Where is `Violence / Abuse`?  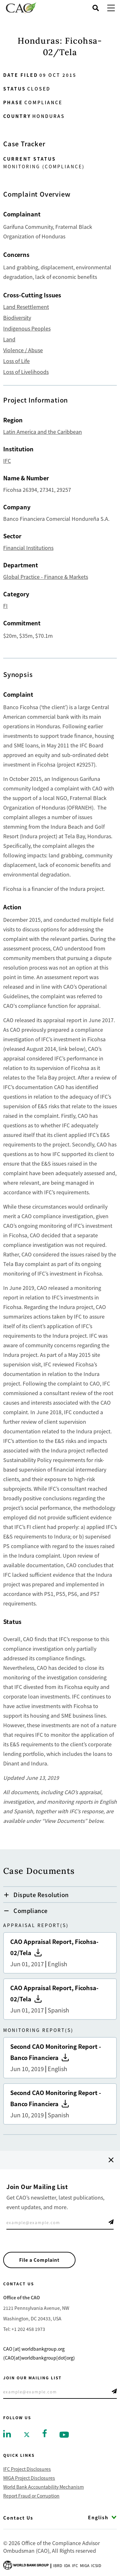
Violence / Abuse is located at coordinates (23, 350).